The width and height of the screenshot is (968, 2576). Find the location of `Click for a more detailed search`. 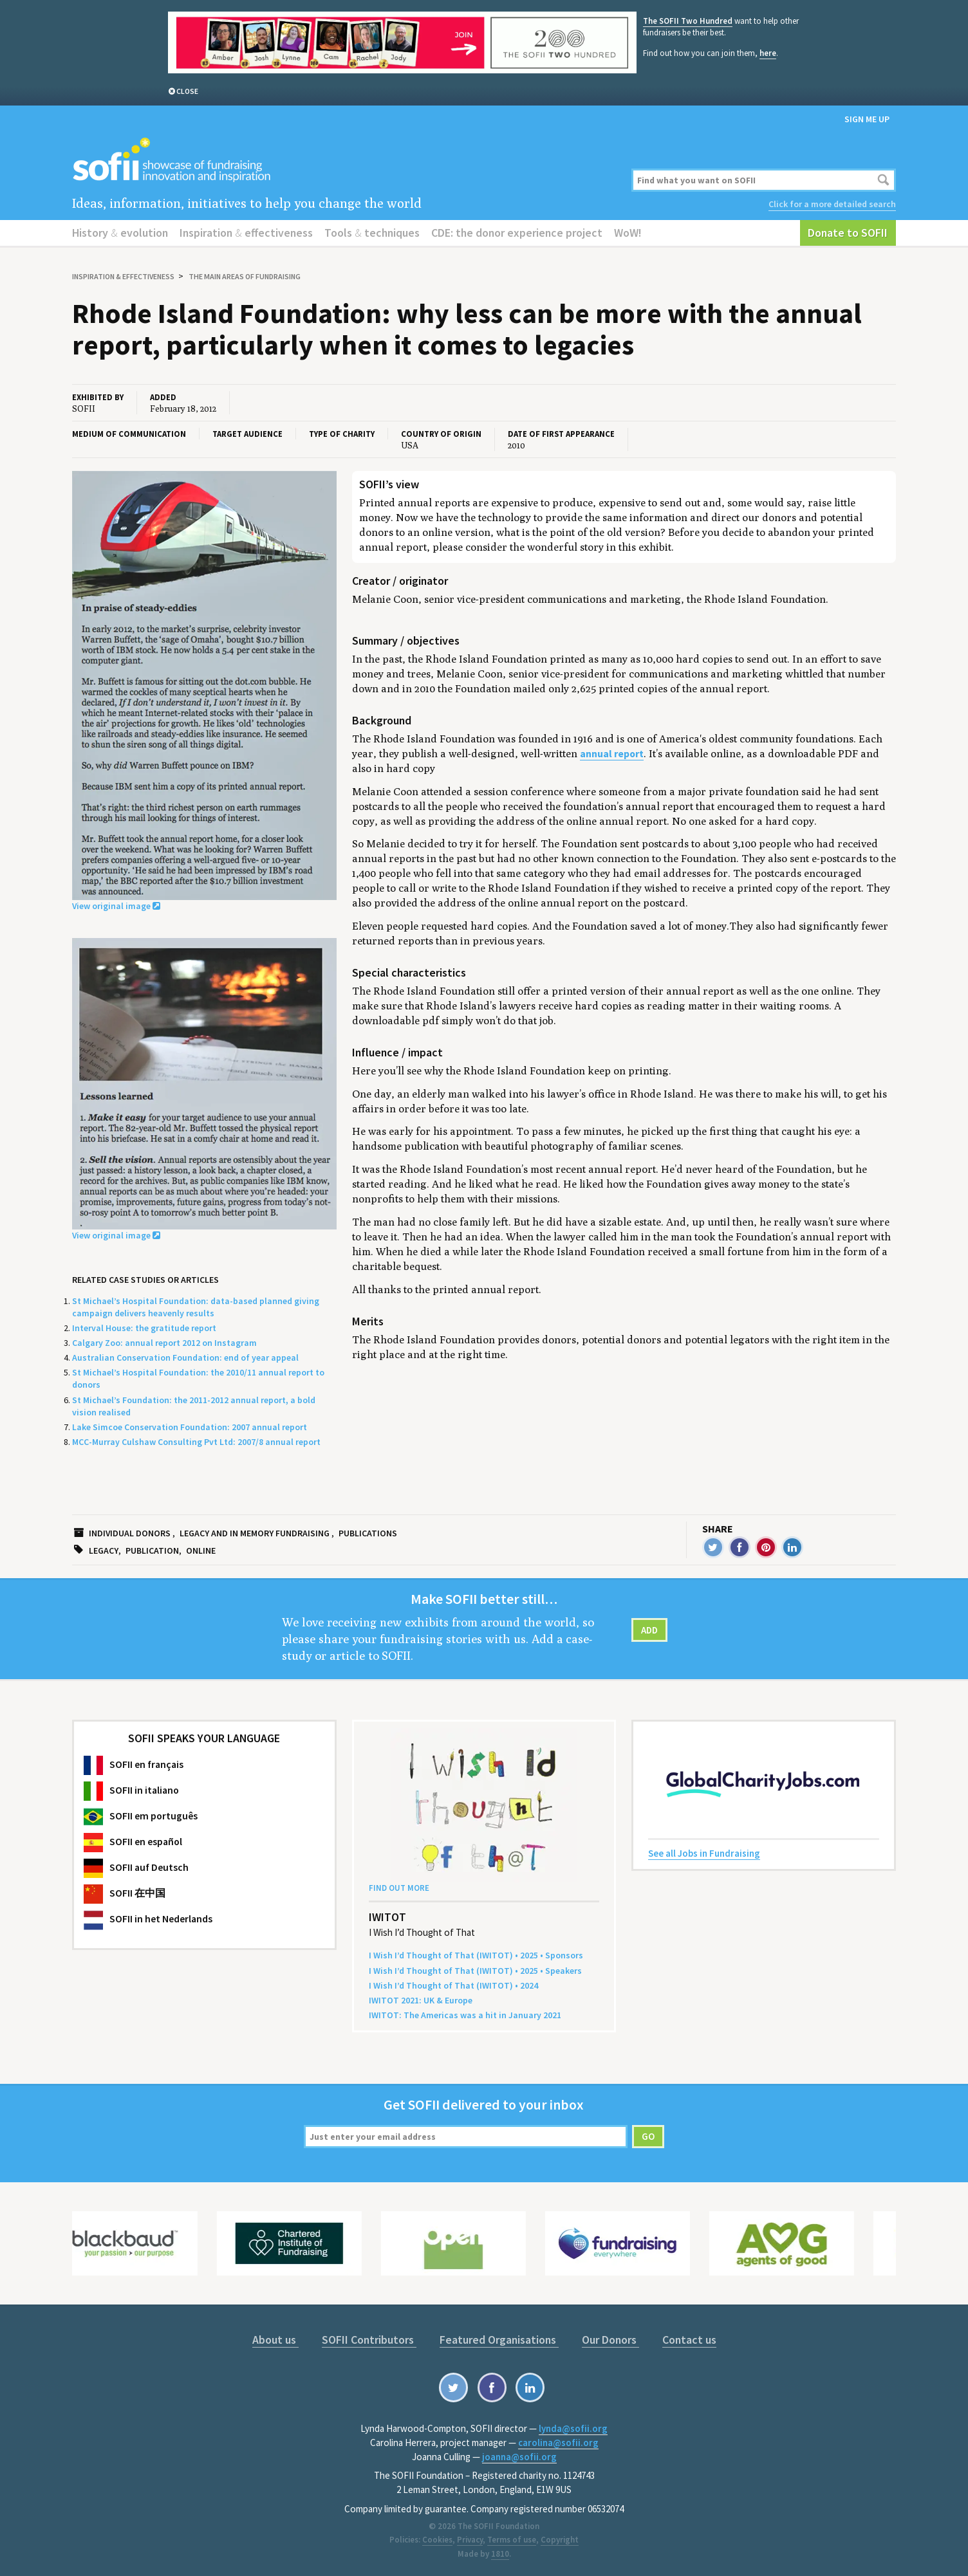

Click for a more detailed search is located at coordinates (832, 204).